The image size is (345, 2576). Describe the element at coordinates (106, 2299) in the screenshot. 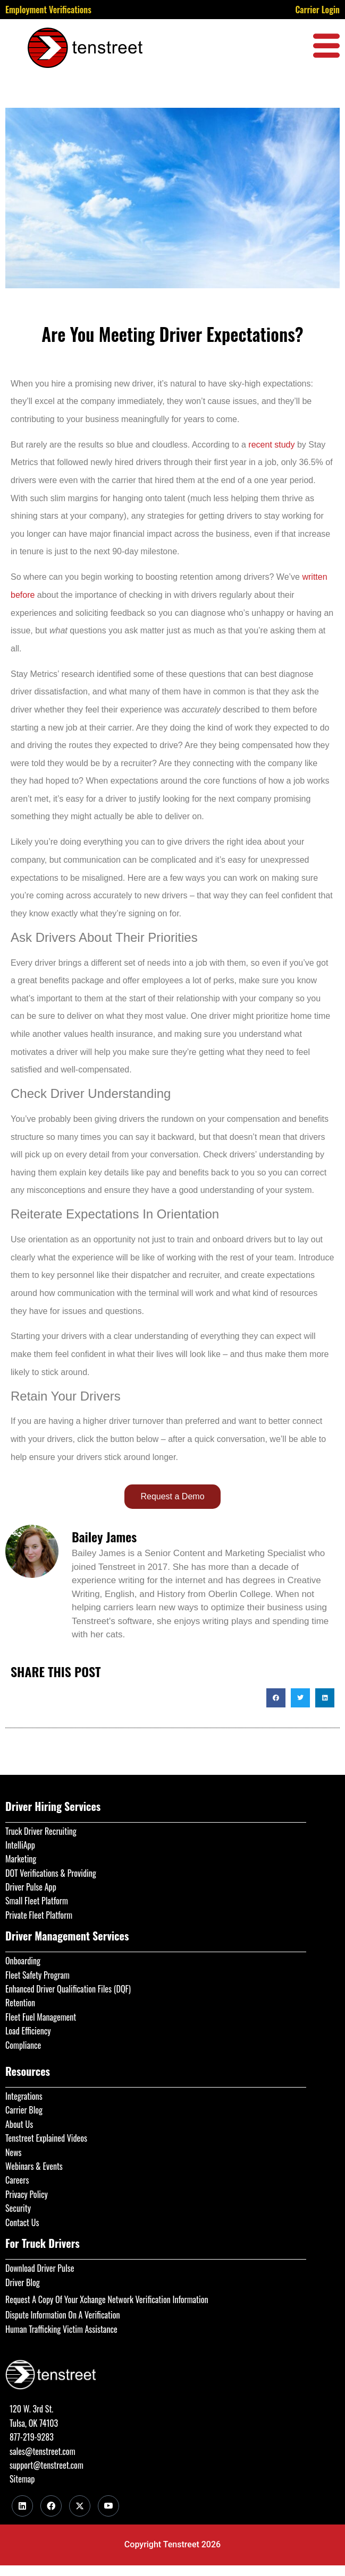

I see `Request A Copy Of Your Xchange Network Verification Information` at that location.